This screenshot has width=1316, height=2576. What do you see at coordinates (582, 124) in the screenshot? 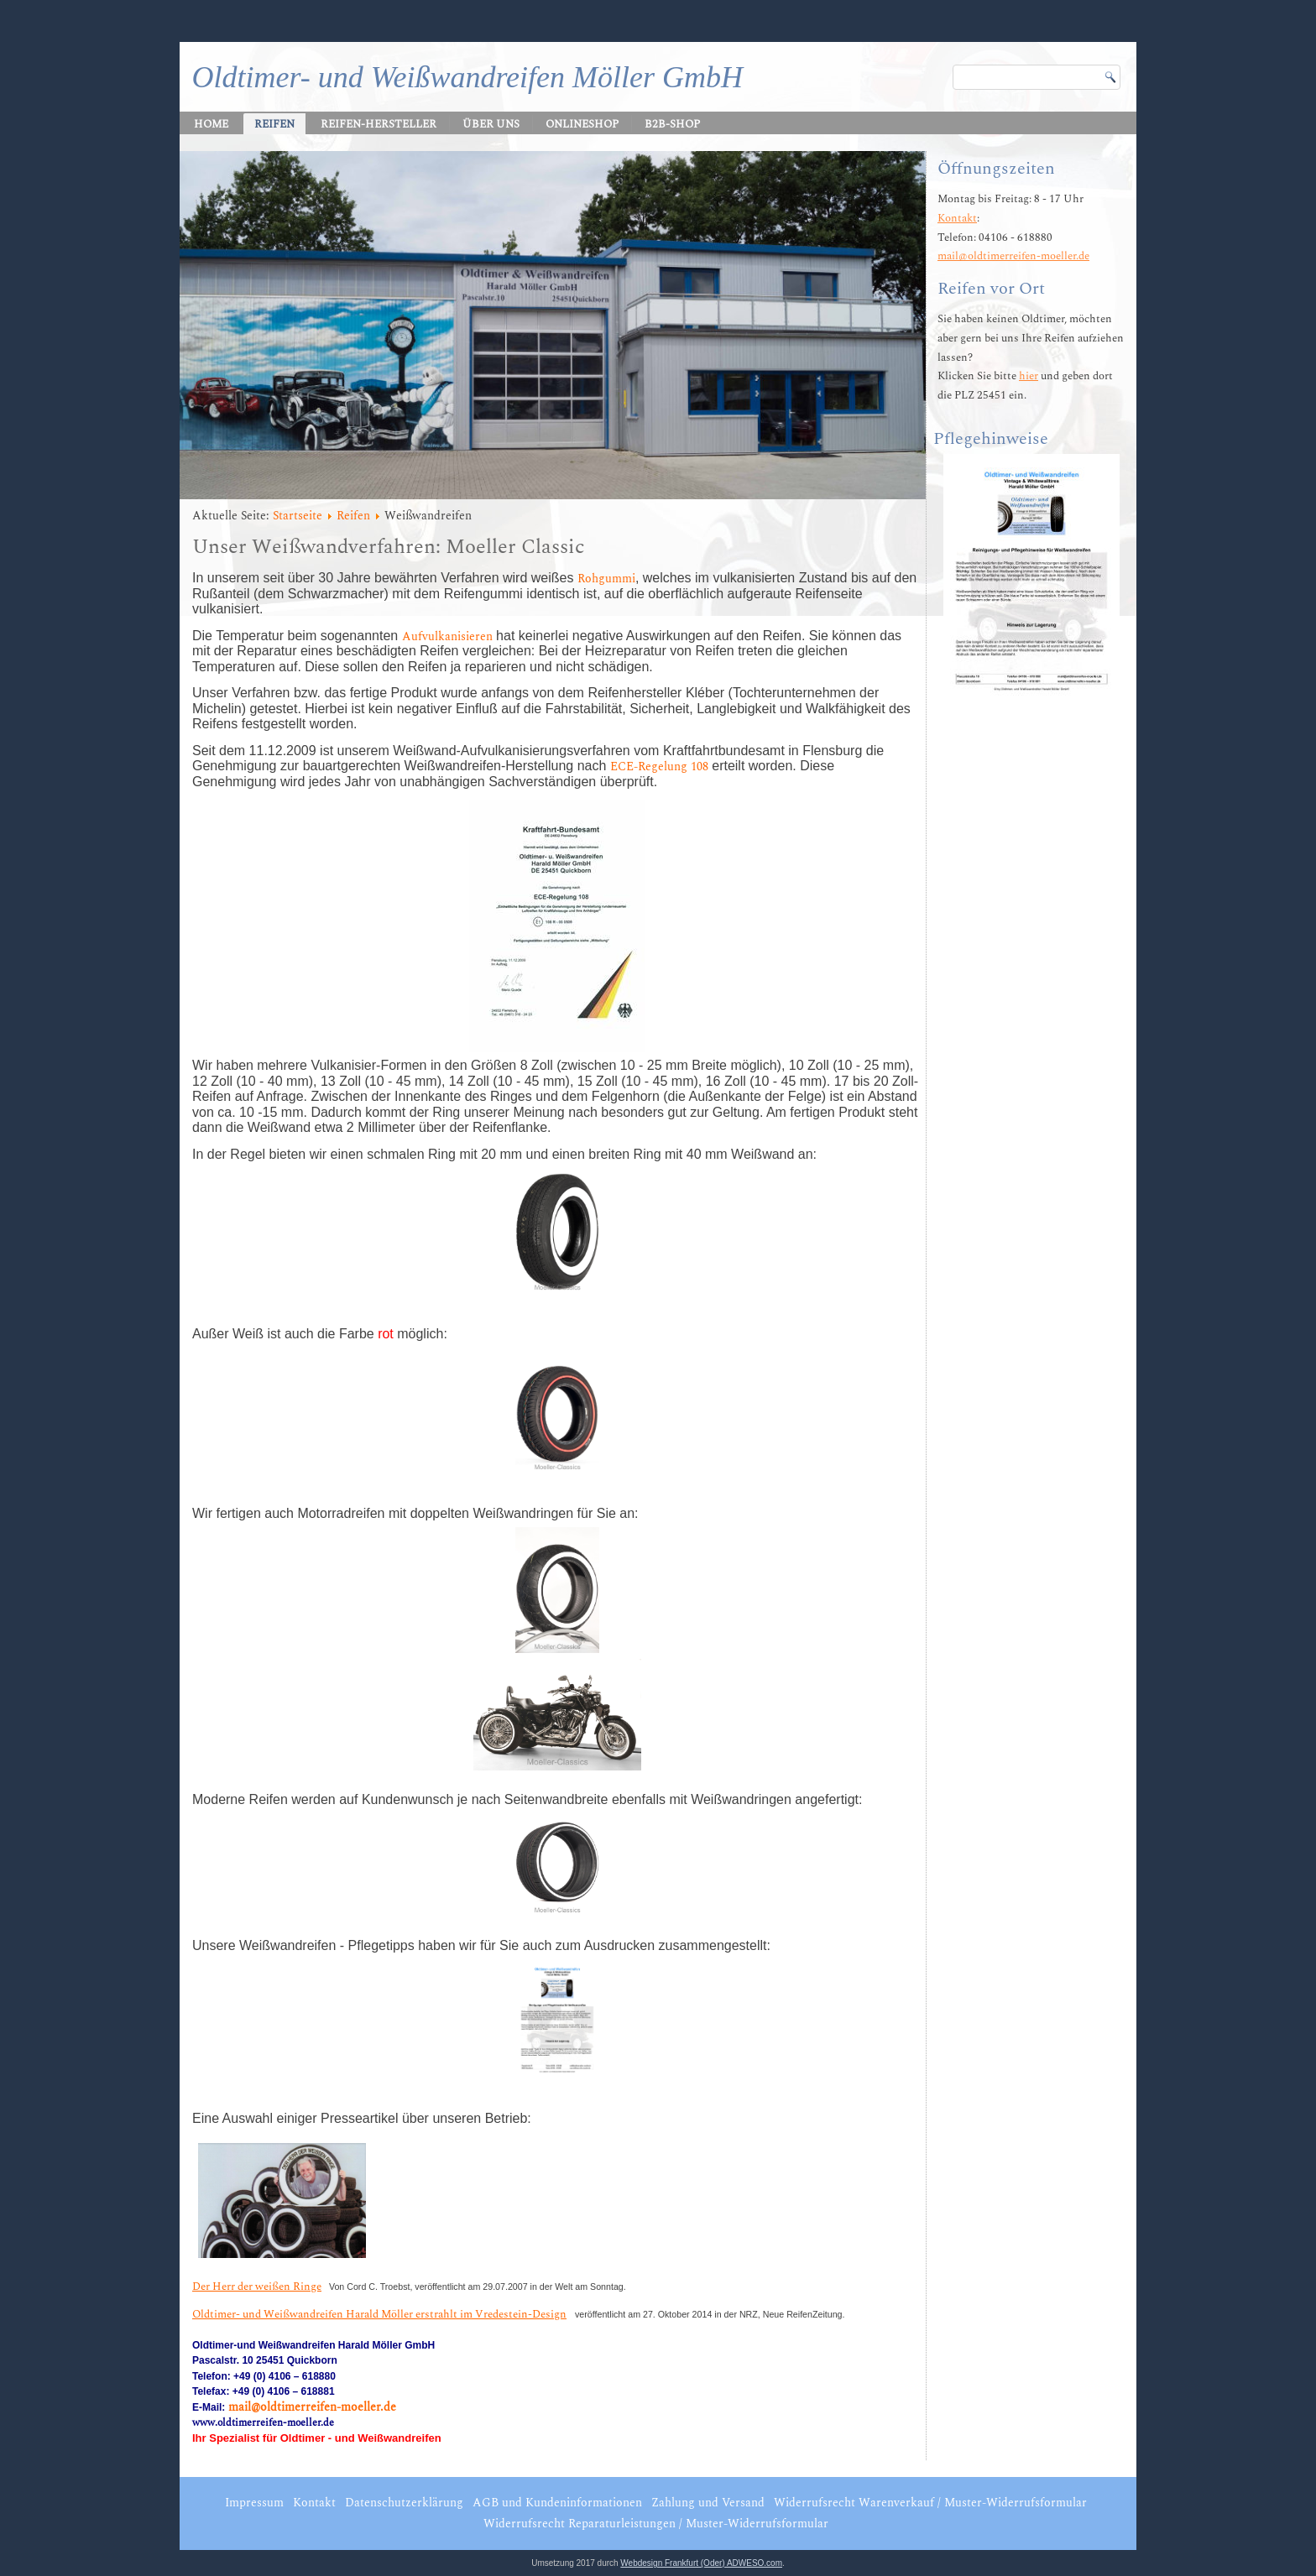
I see `Onlineshop` at bounding box center [582, 124].